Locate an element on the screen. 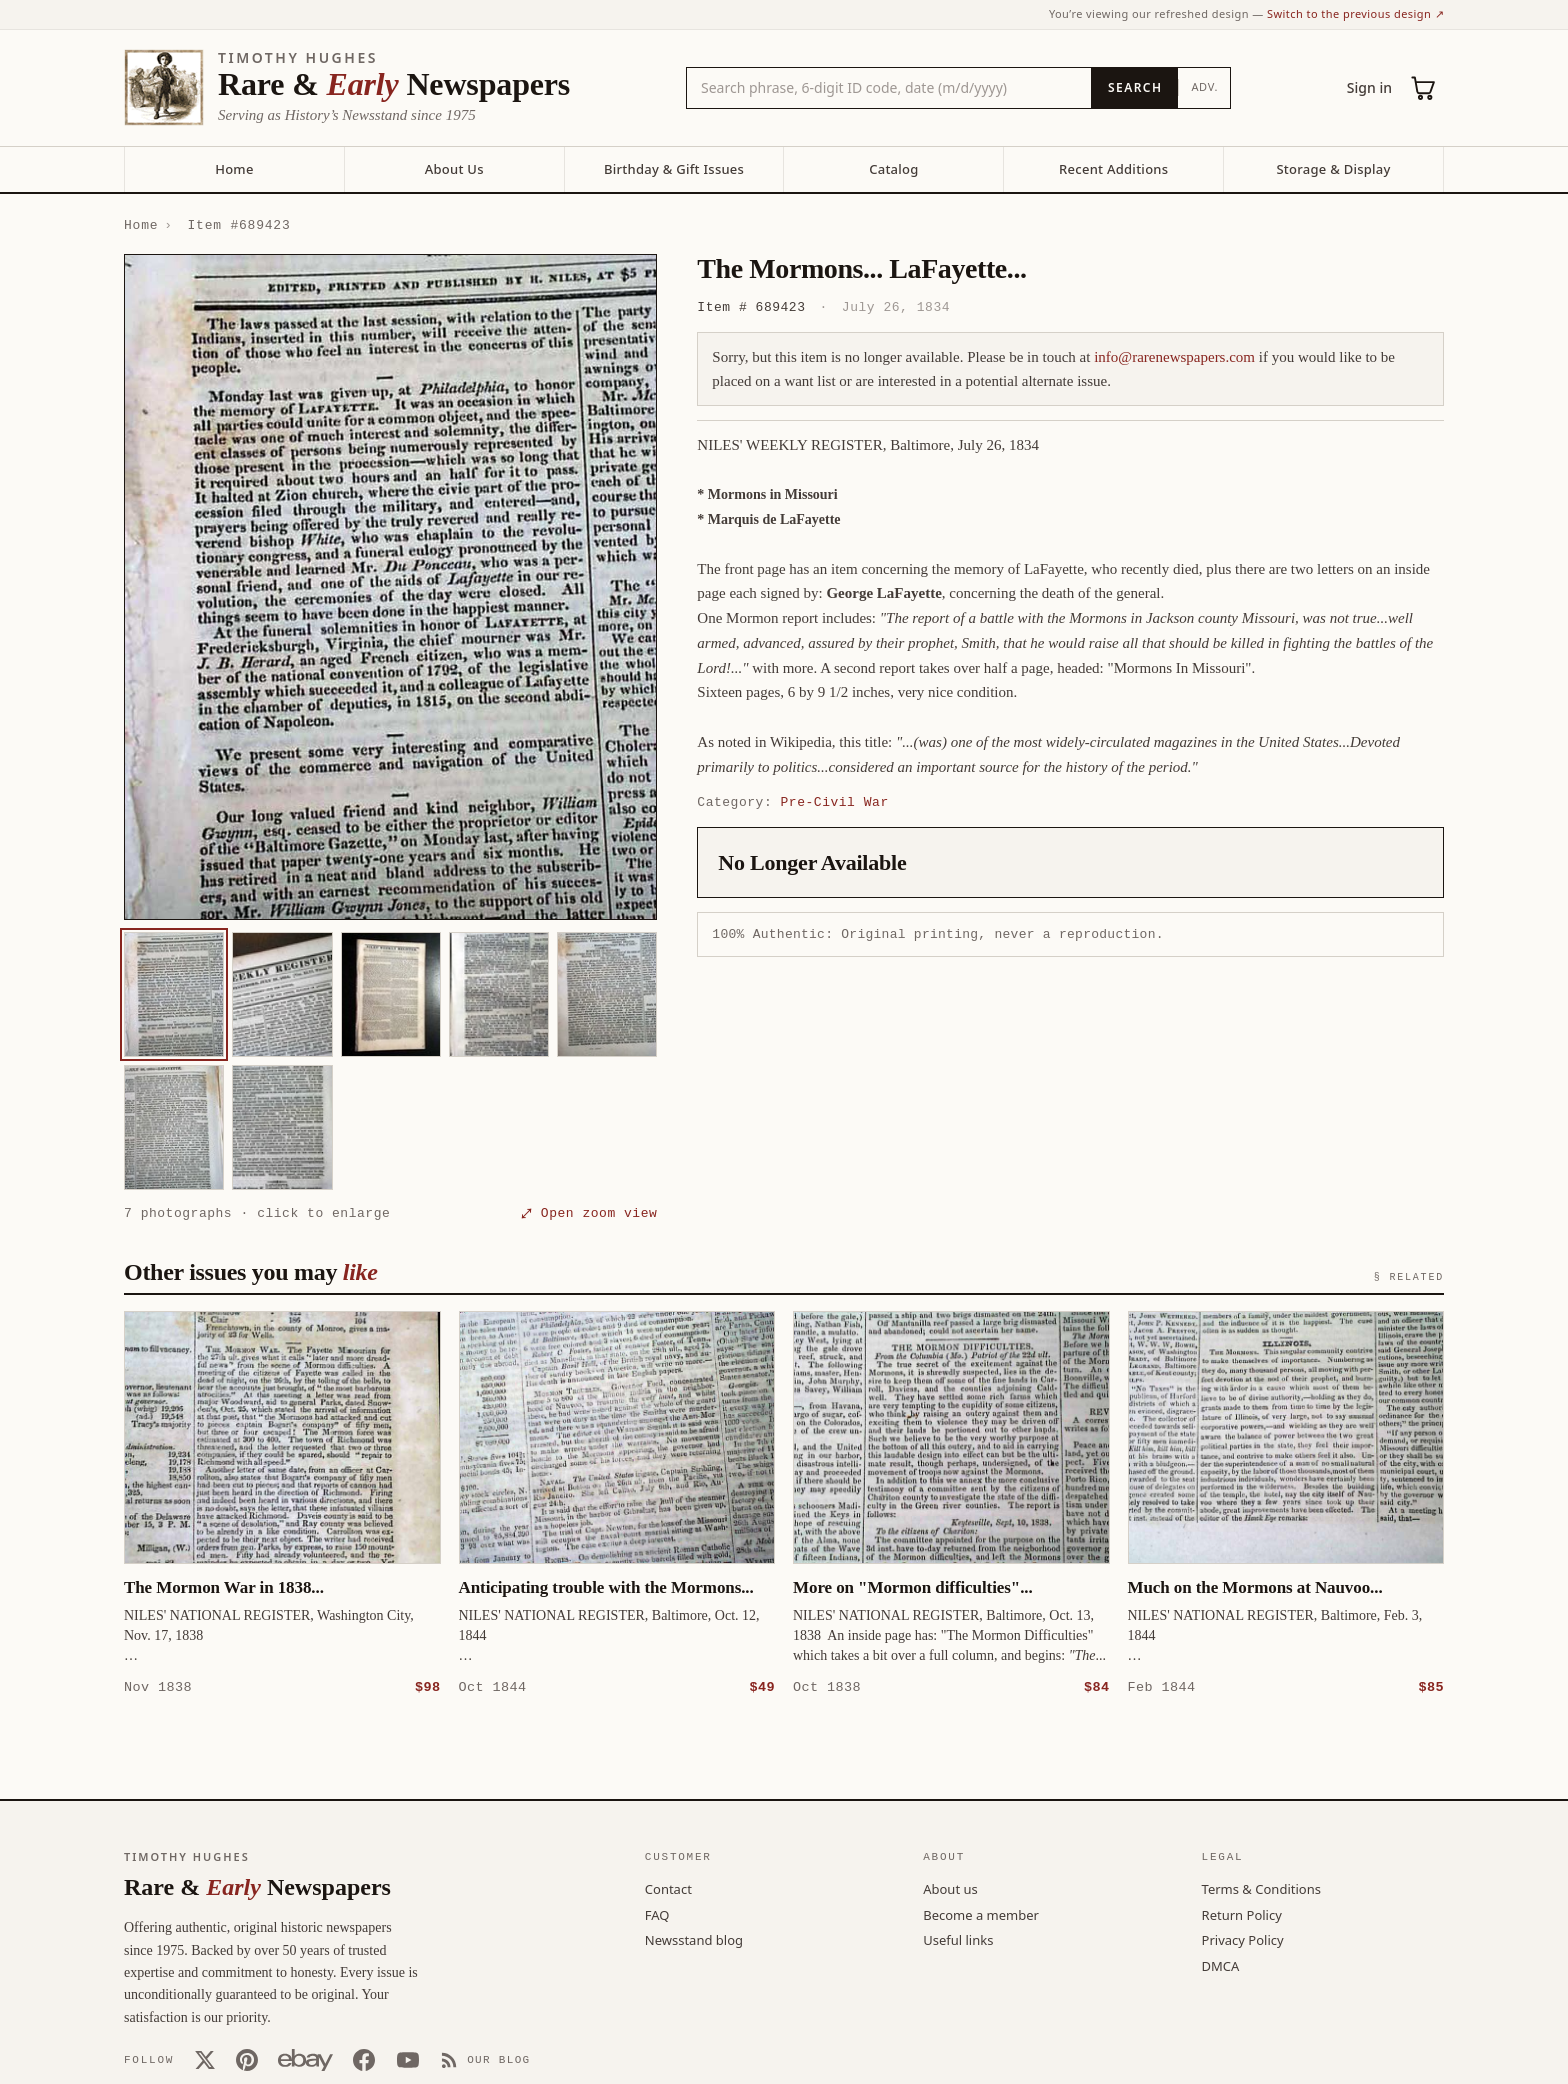  Home is located at coordinates (234, 169).